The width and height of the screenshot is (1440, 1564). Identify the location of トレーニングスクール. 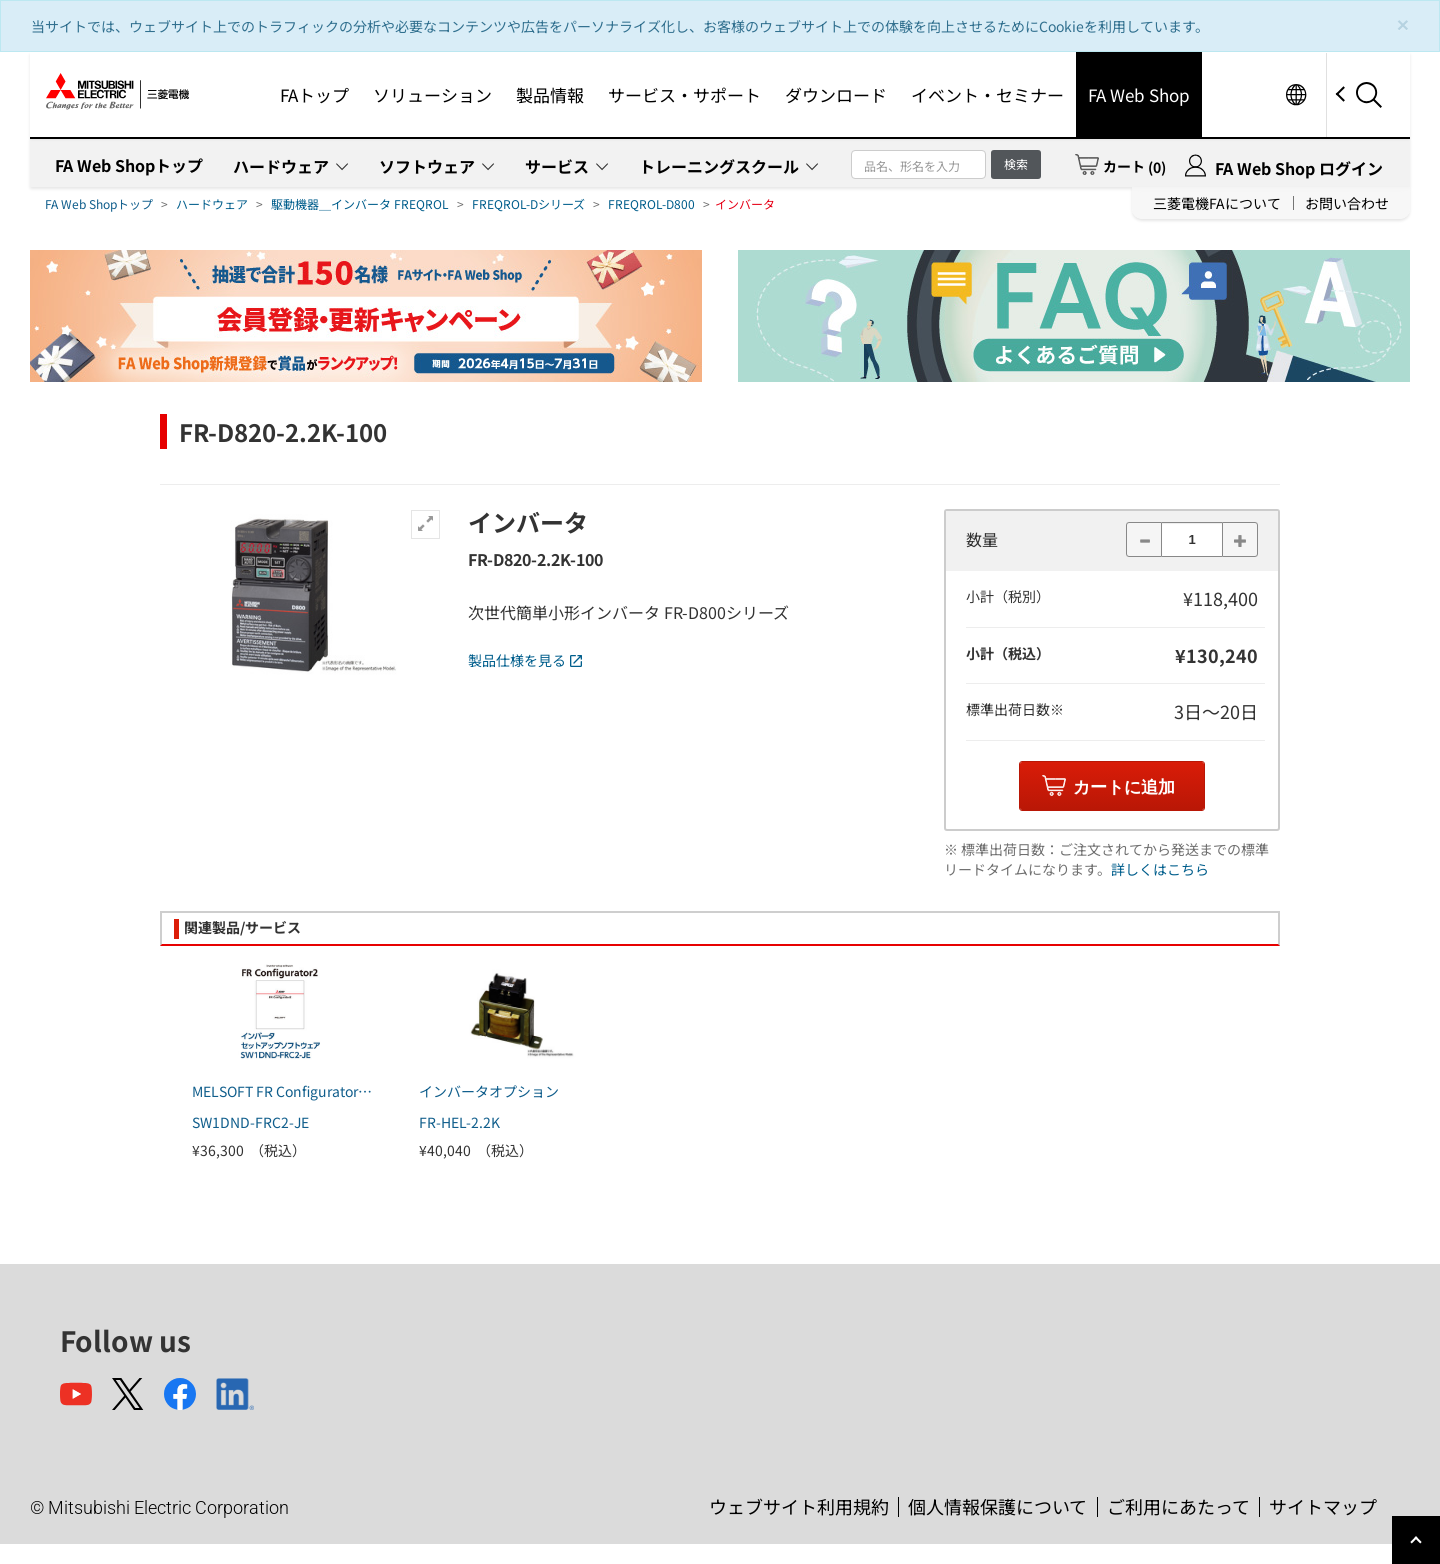
(719, 166).